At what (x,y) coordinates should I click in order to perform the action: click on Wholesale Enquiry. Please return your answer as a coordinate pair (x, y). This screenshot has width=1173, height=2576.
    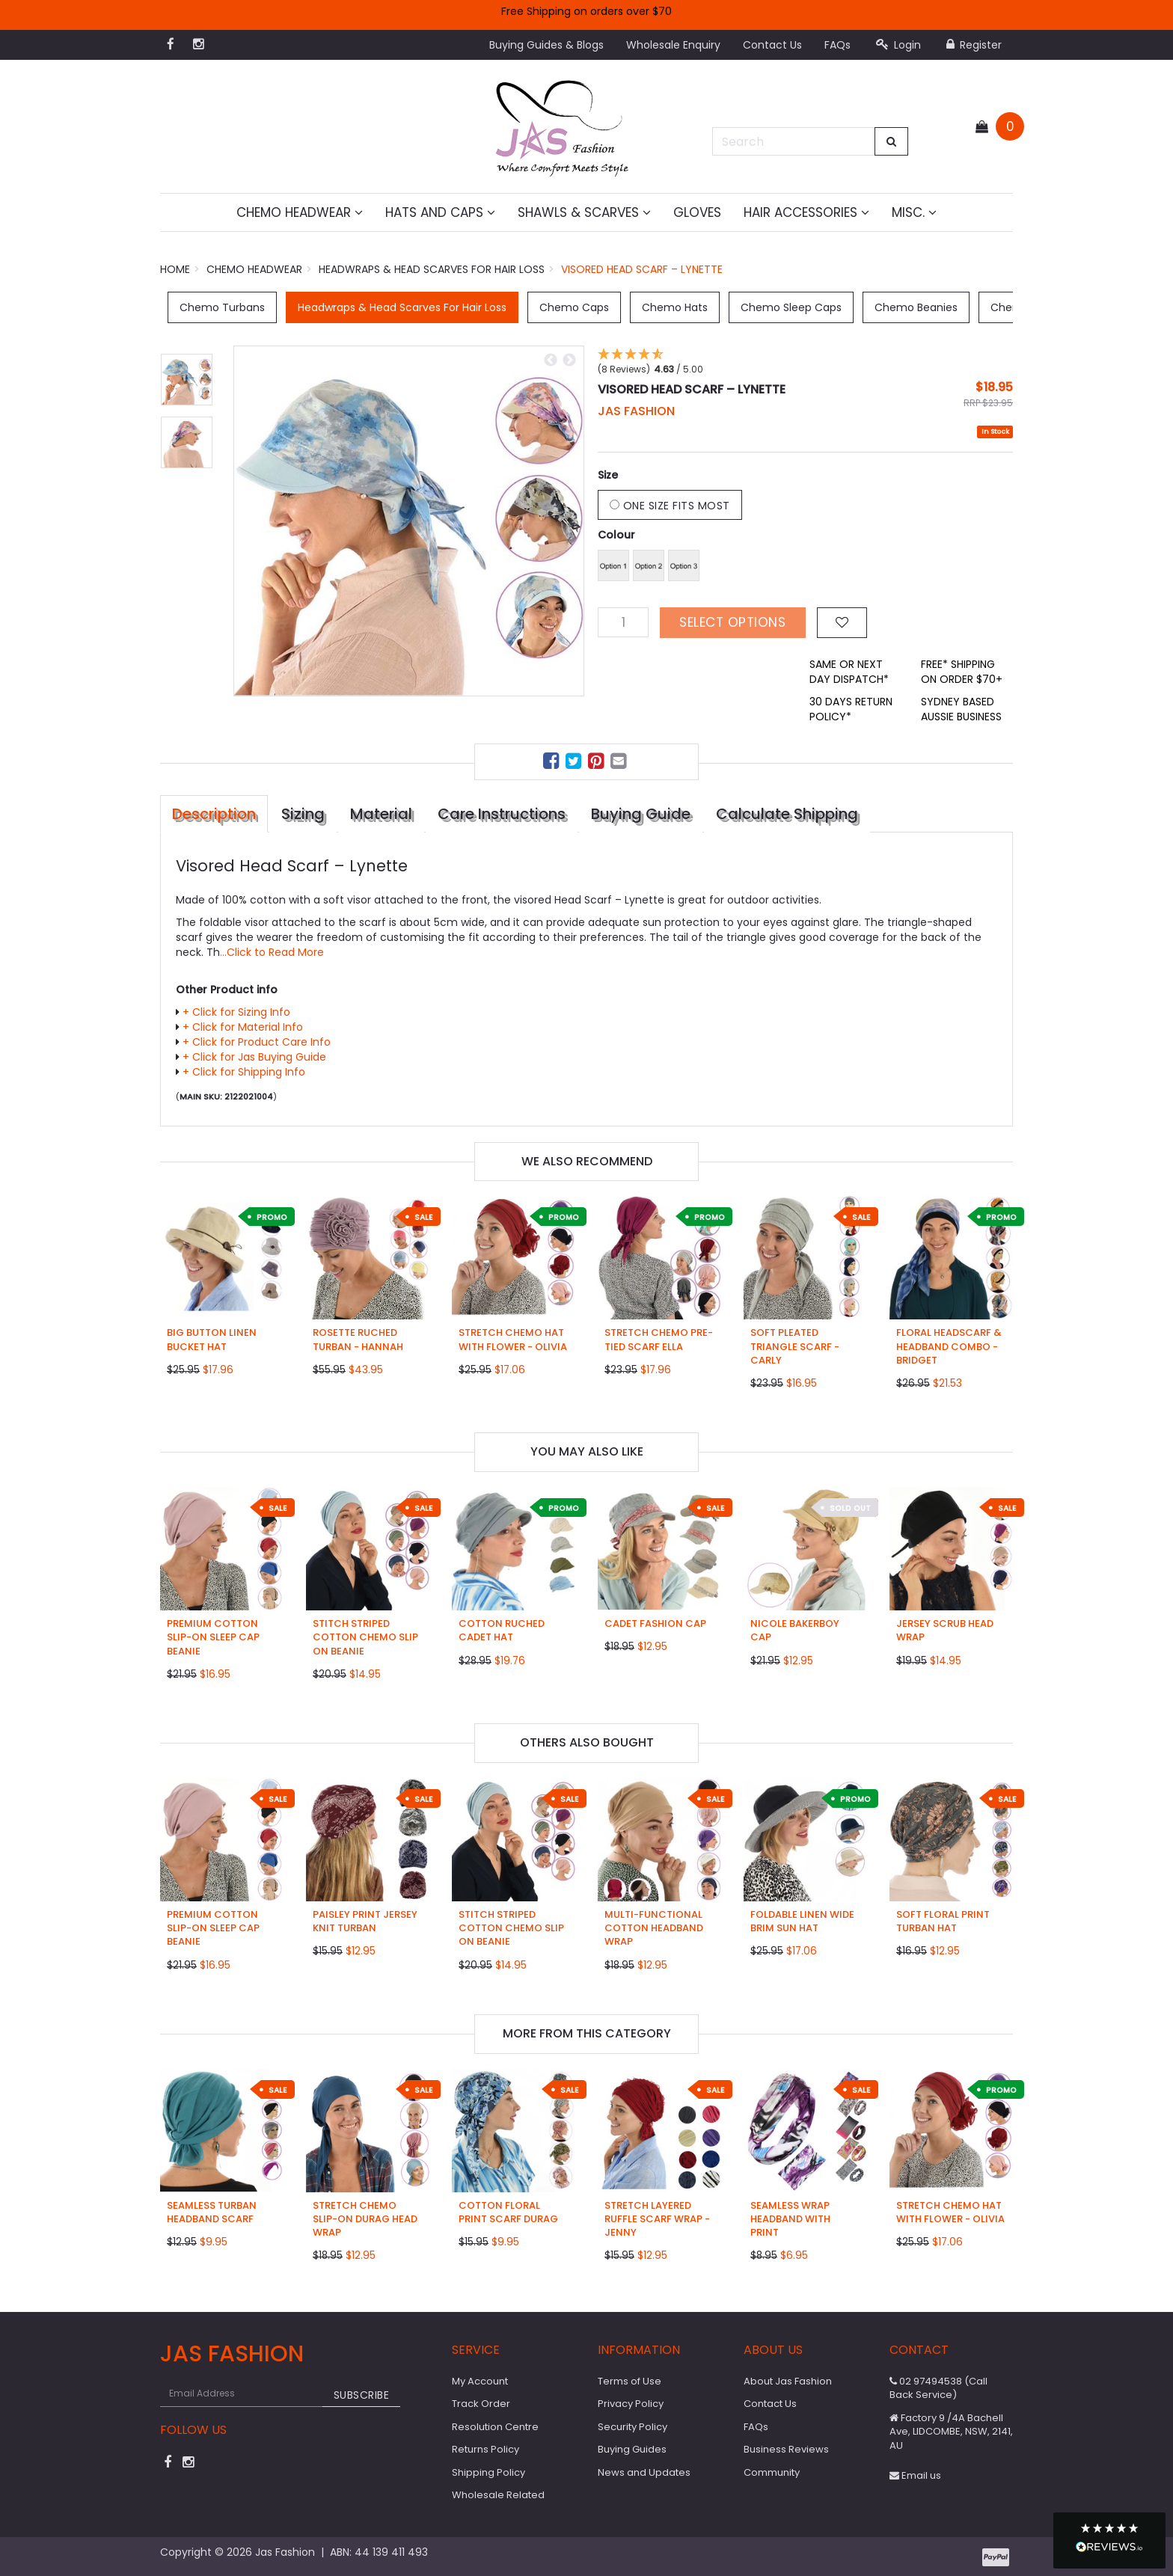
    Looking at the image, I should click on (673, 44).